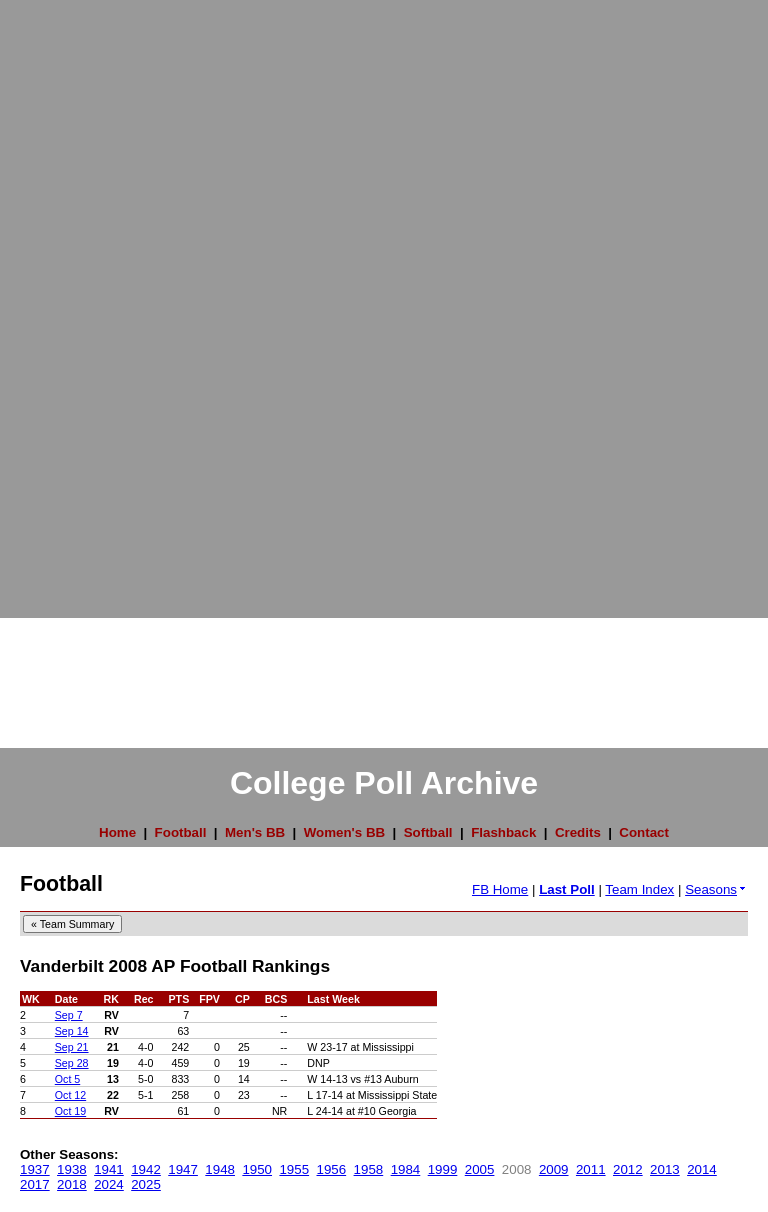 The image size is (768, 1212). I want to click on Sep 28, so click(72, 1063).